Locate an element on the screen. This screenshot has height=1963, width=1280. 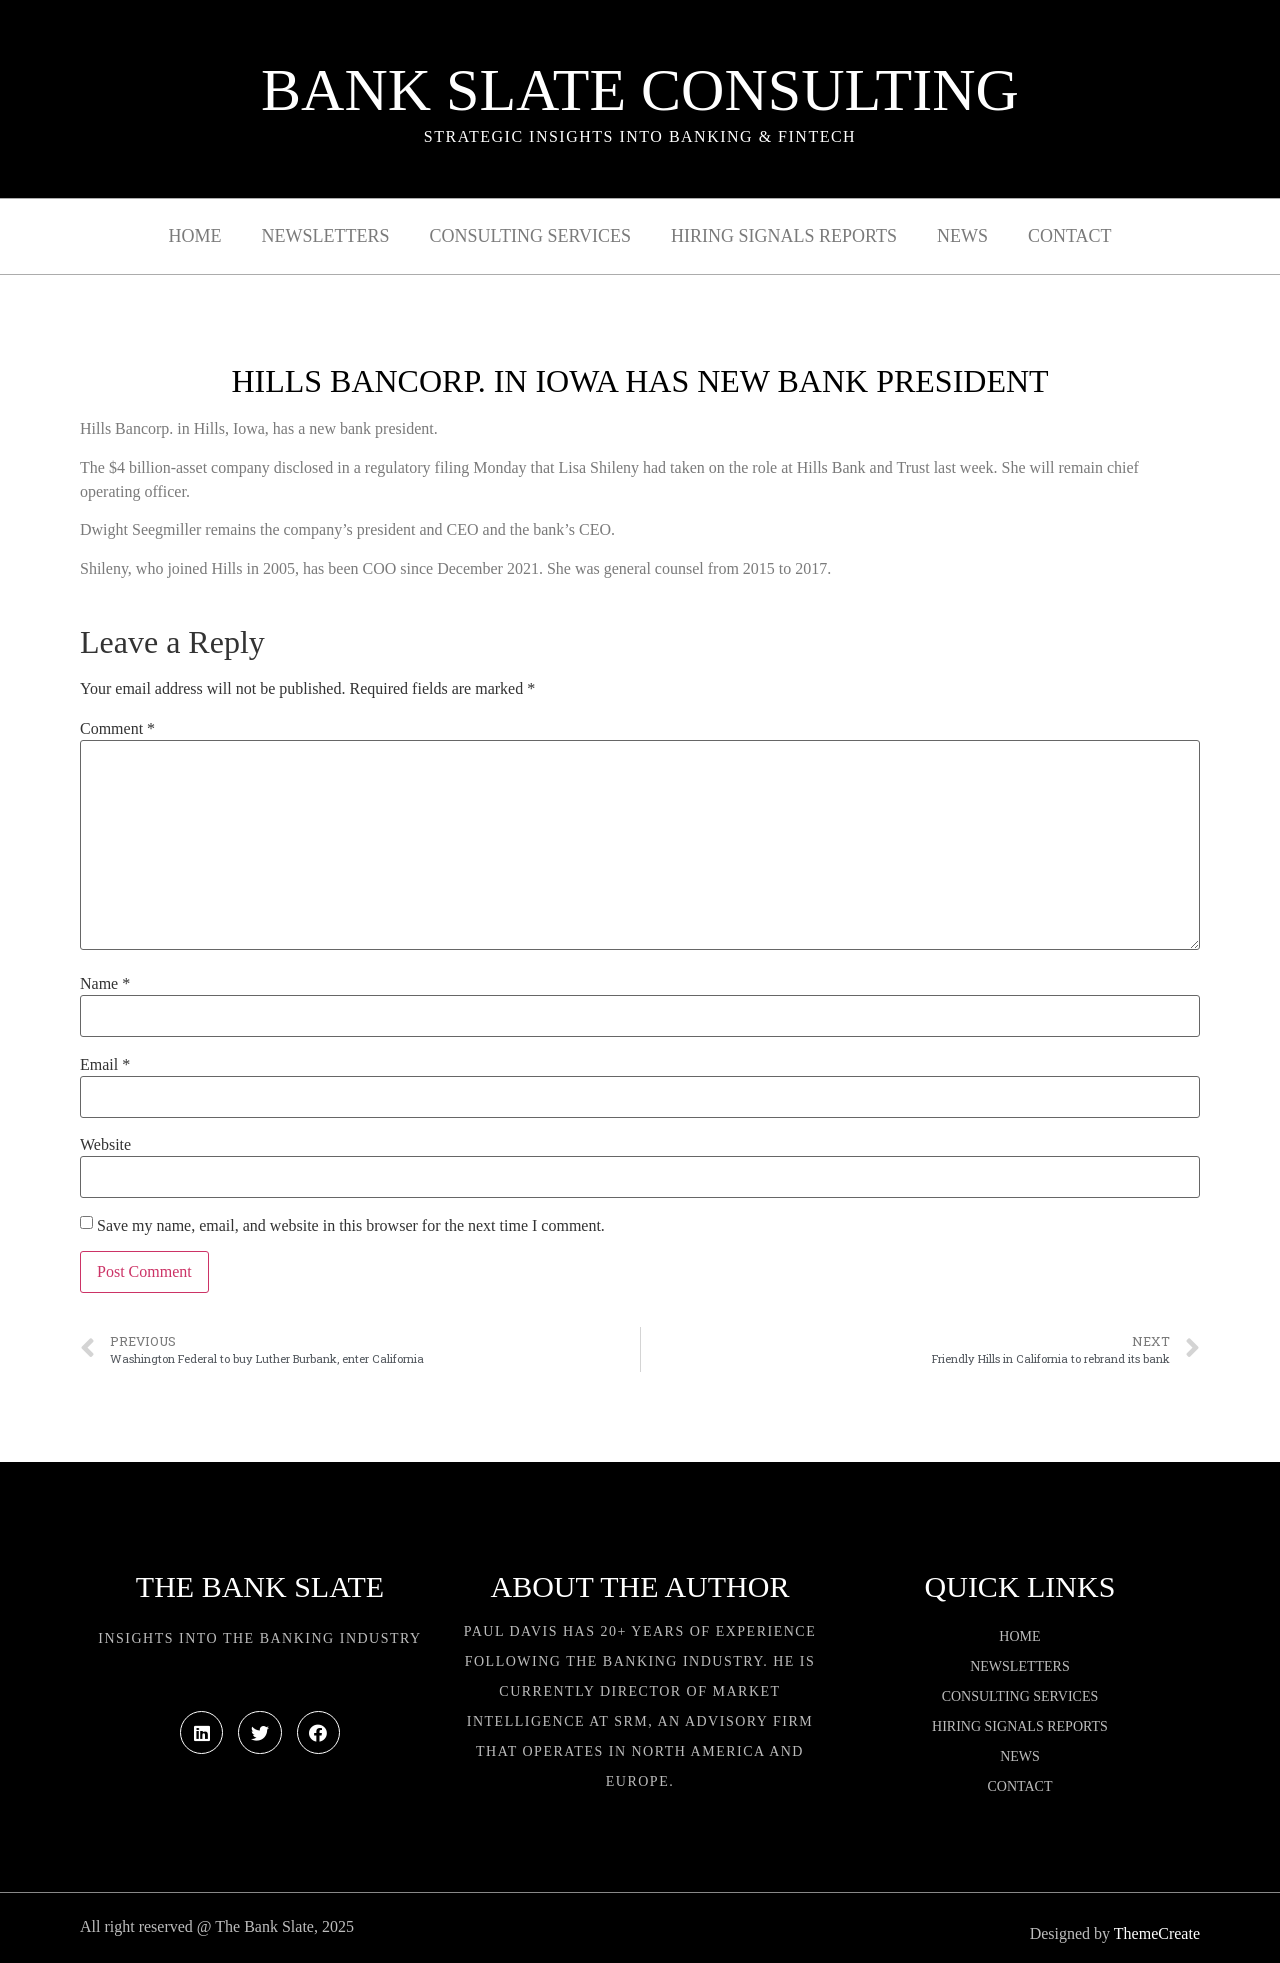
Home is located at coordinates (195, 236).